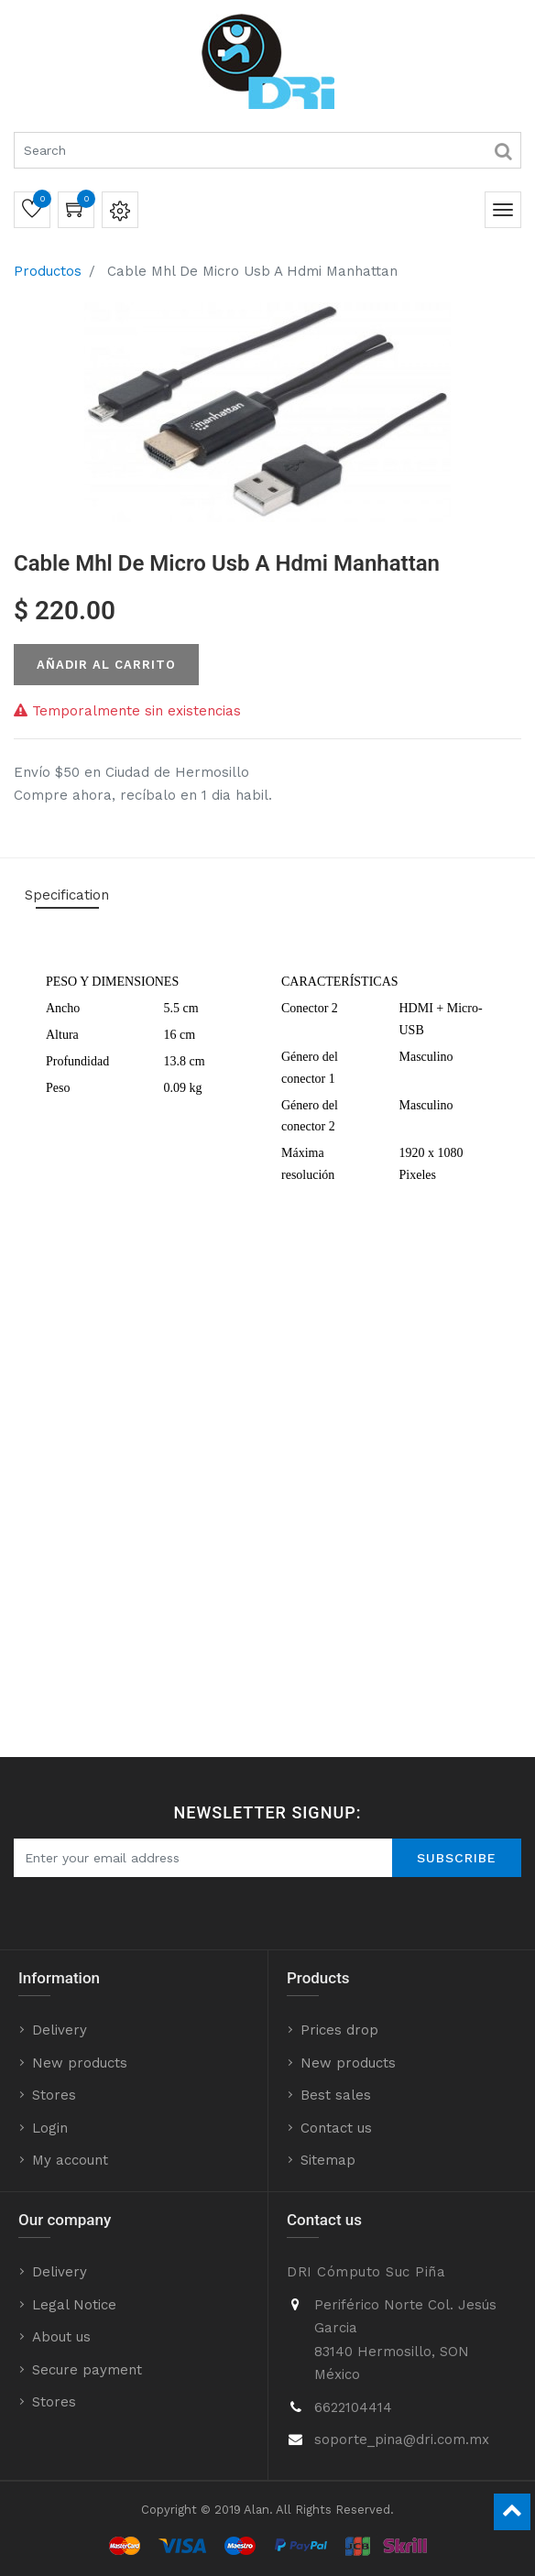  What do you see at coordinates (335, 2095) in the screenshot?
I see `Best sales` at bounding box center [335, 2095].